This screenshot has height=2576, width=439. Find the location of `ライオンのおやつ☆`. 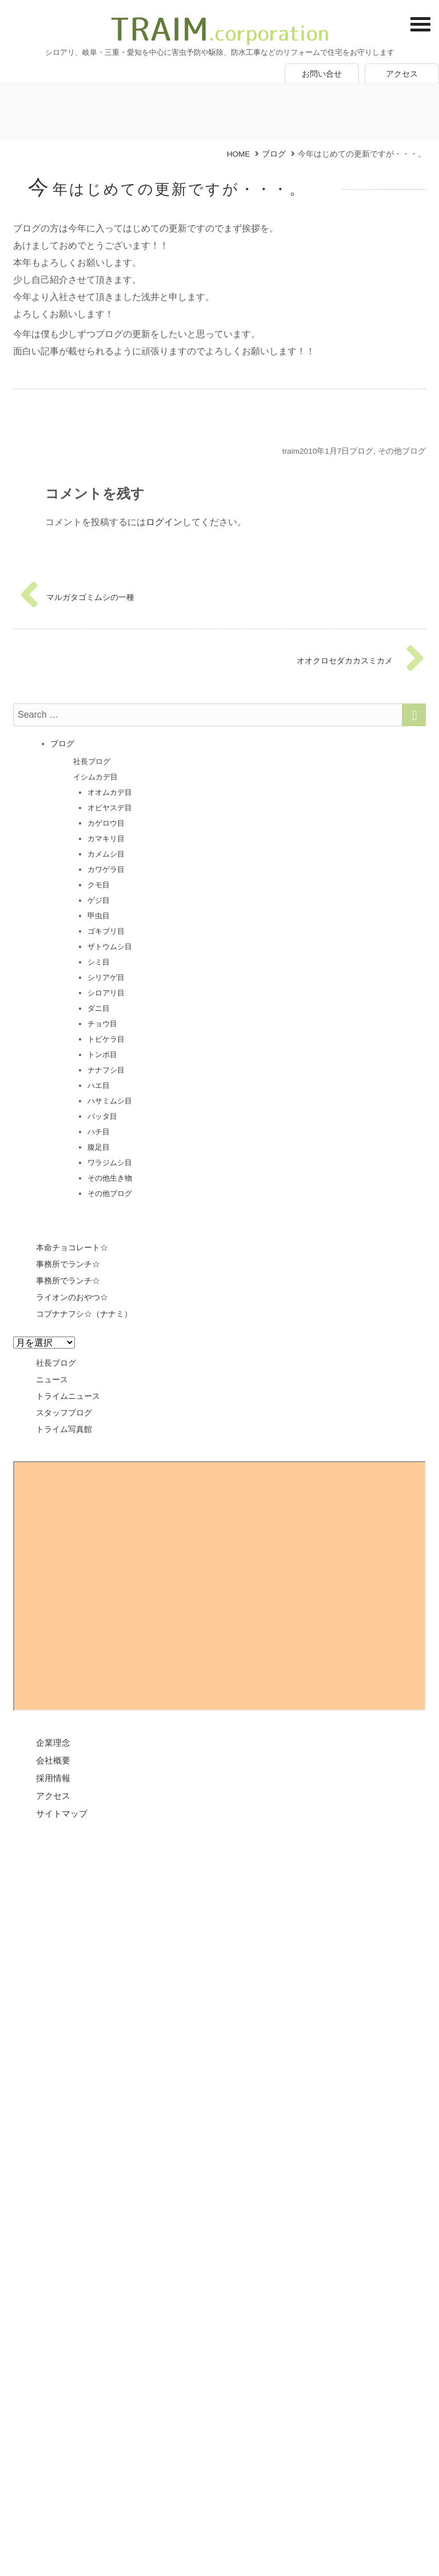

ライオンのおやつ☆ is located at coordinates (72, 1297).